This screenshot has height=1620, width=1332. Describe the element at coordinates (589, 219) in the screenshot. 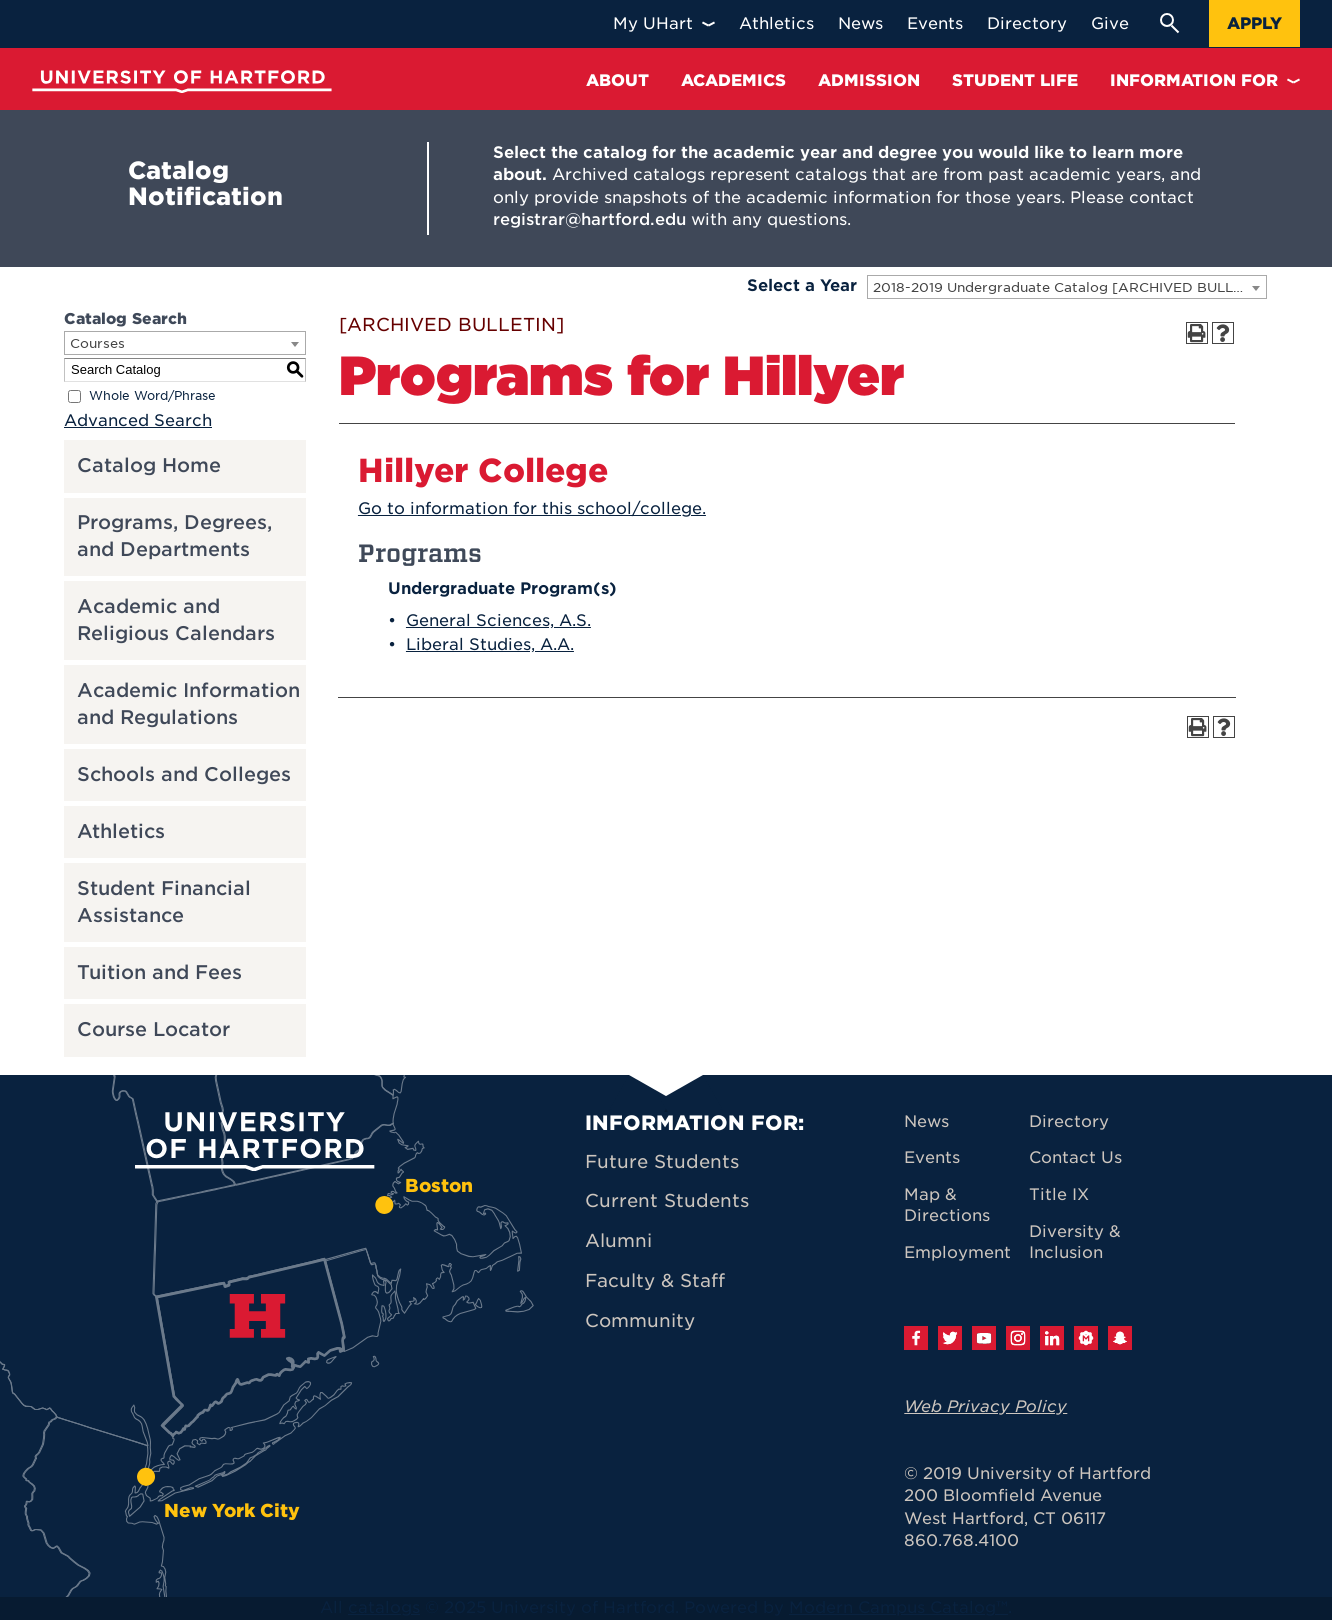

I see `registrar@hartford.edu` at that location.